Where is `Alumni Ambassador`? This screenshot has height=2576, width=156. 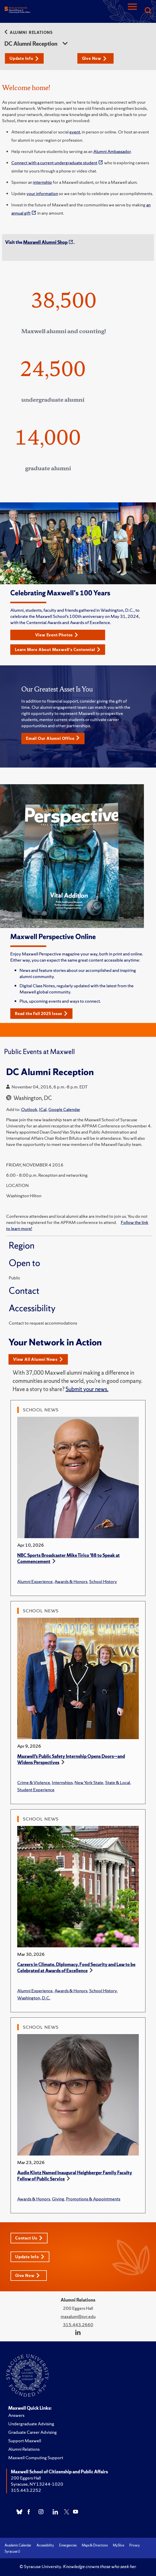 Alumni Ambassador is located at coordinates (112, 151).